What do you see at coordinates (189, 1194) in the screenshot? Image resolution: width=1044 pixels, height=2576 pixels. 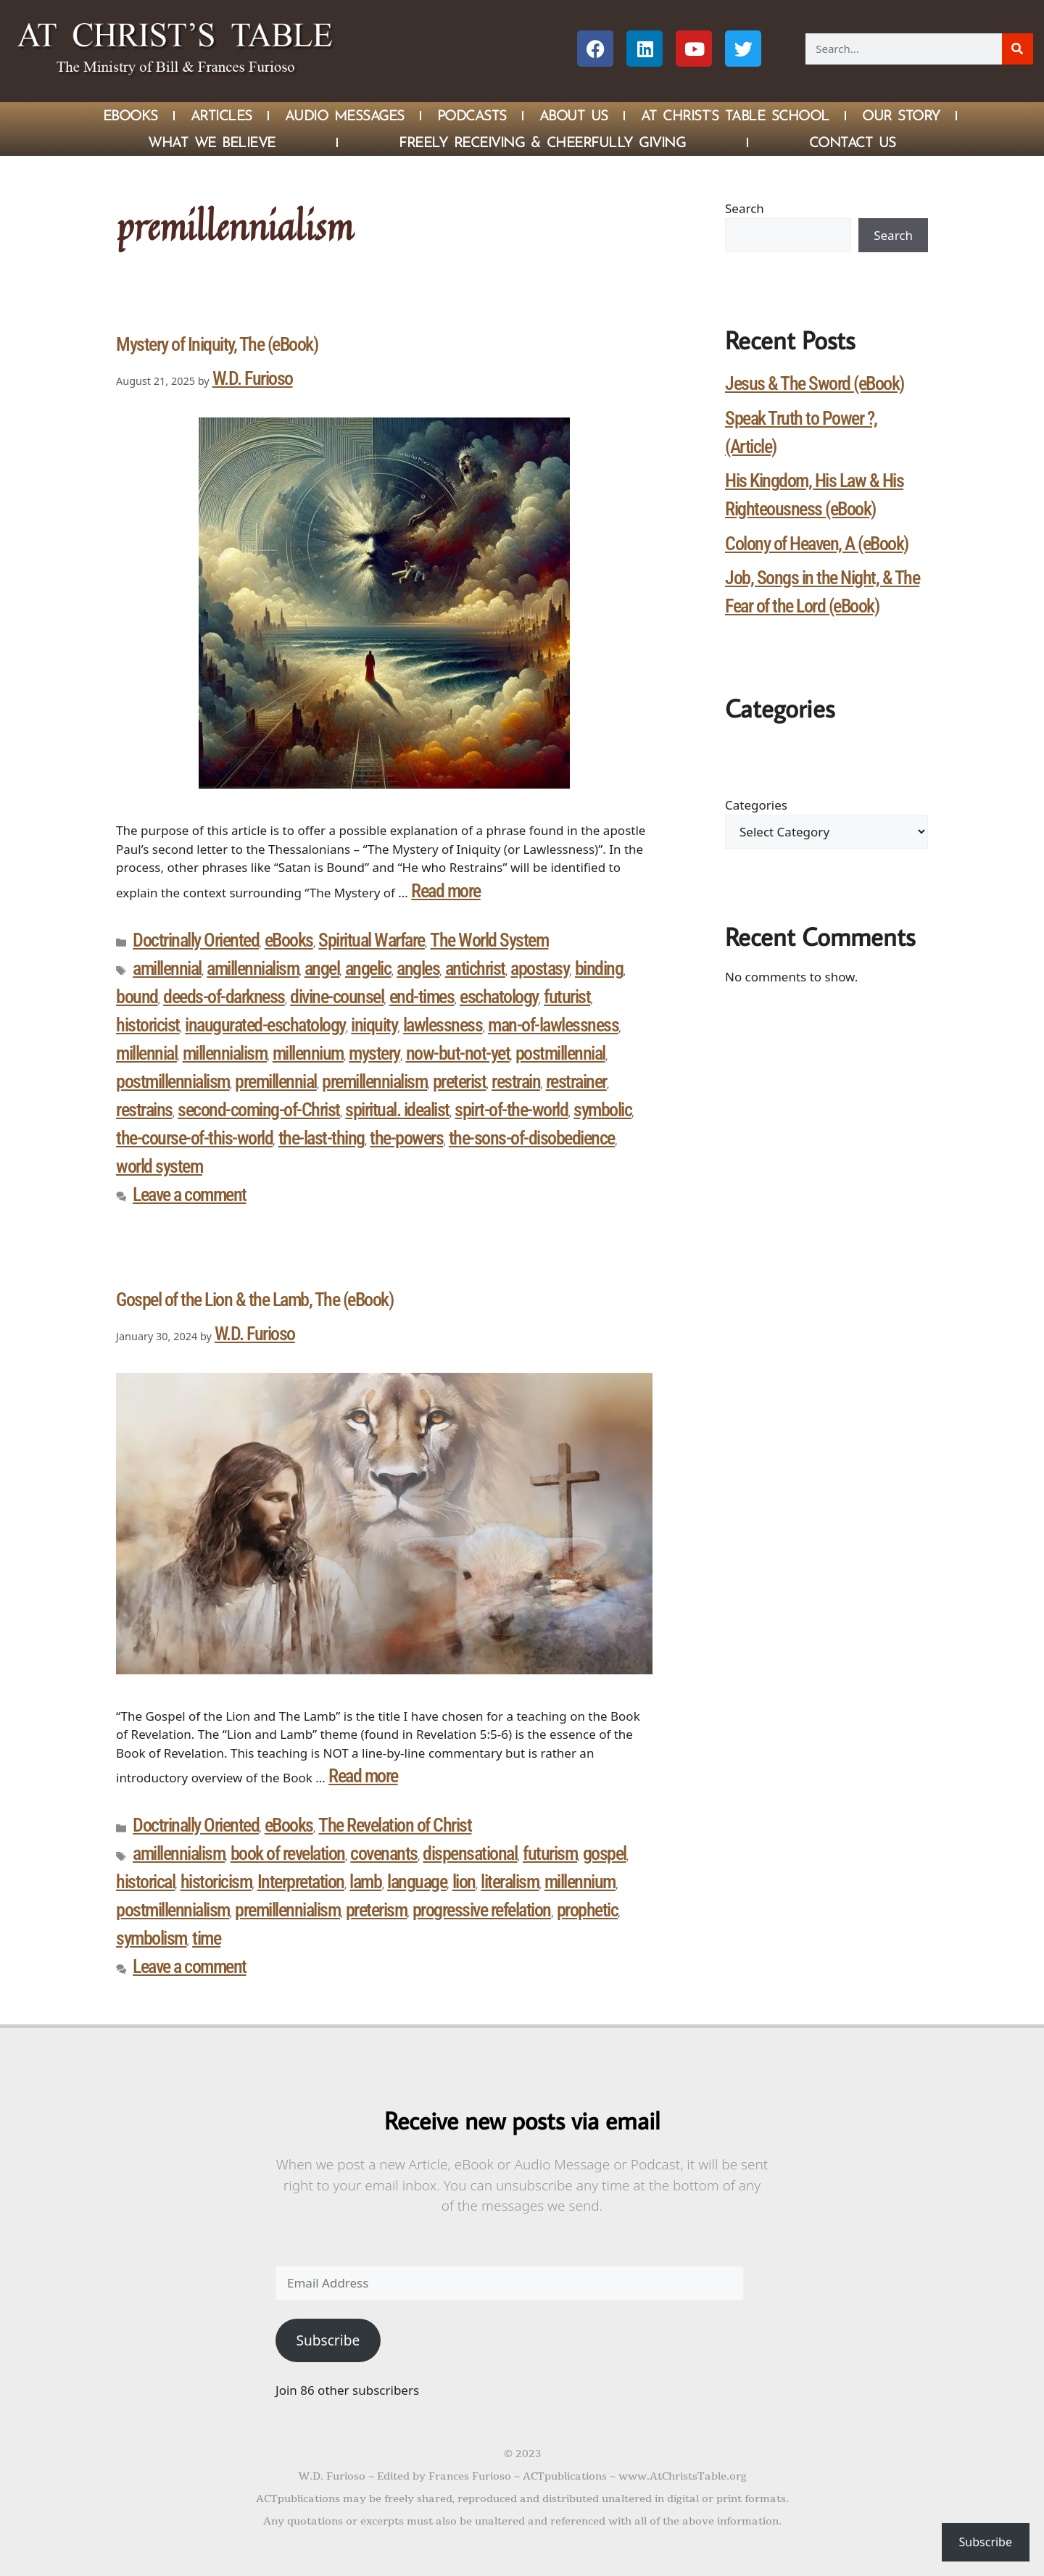 I see `Leave a comment` at bounding box center [189, 1194].